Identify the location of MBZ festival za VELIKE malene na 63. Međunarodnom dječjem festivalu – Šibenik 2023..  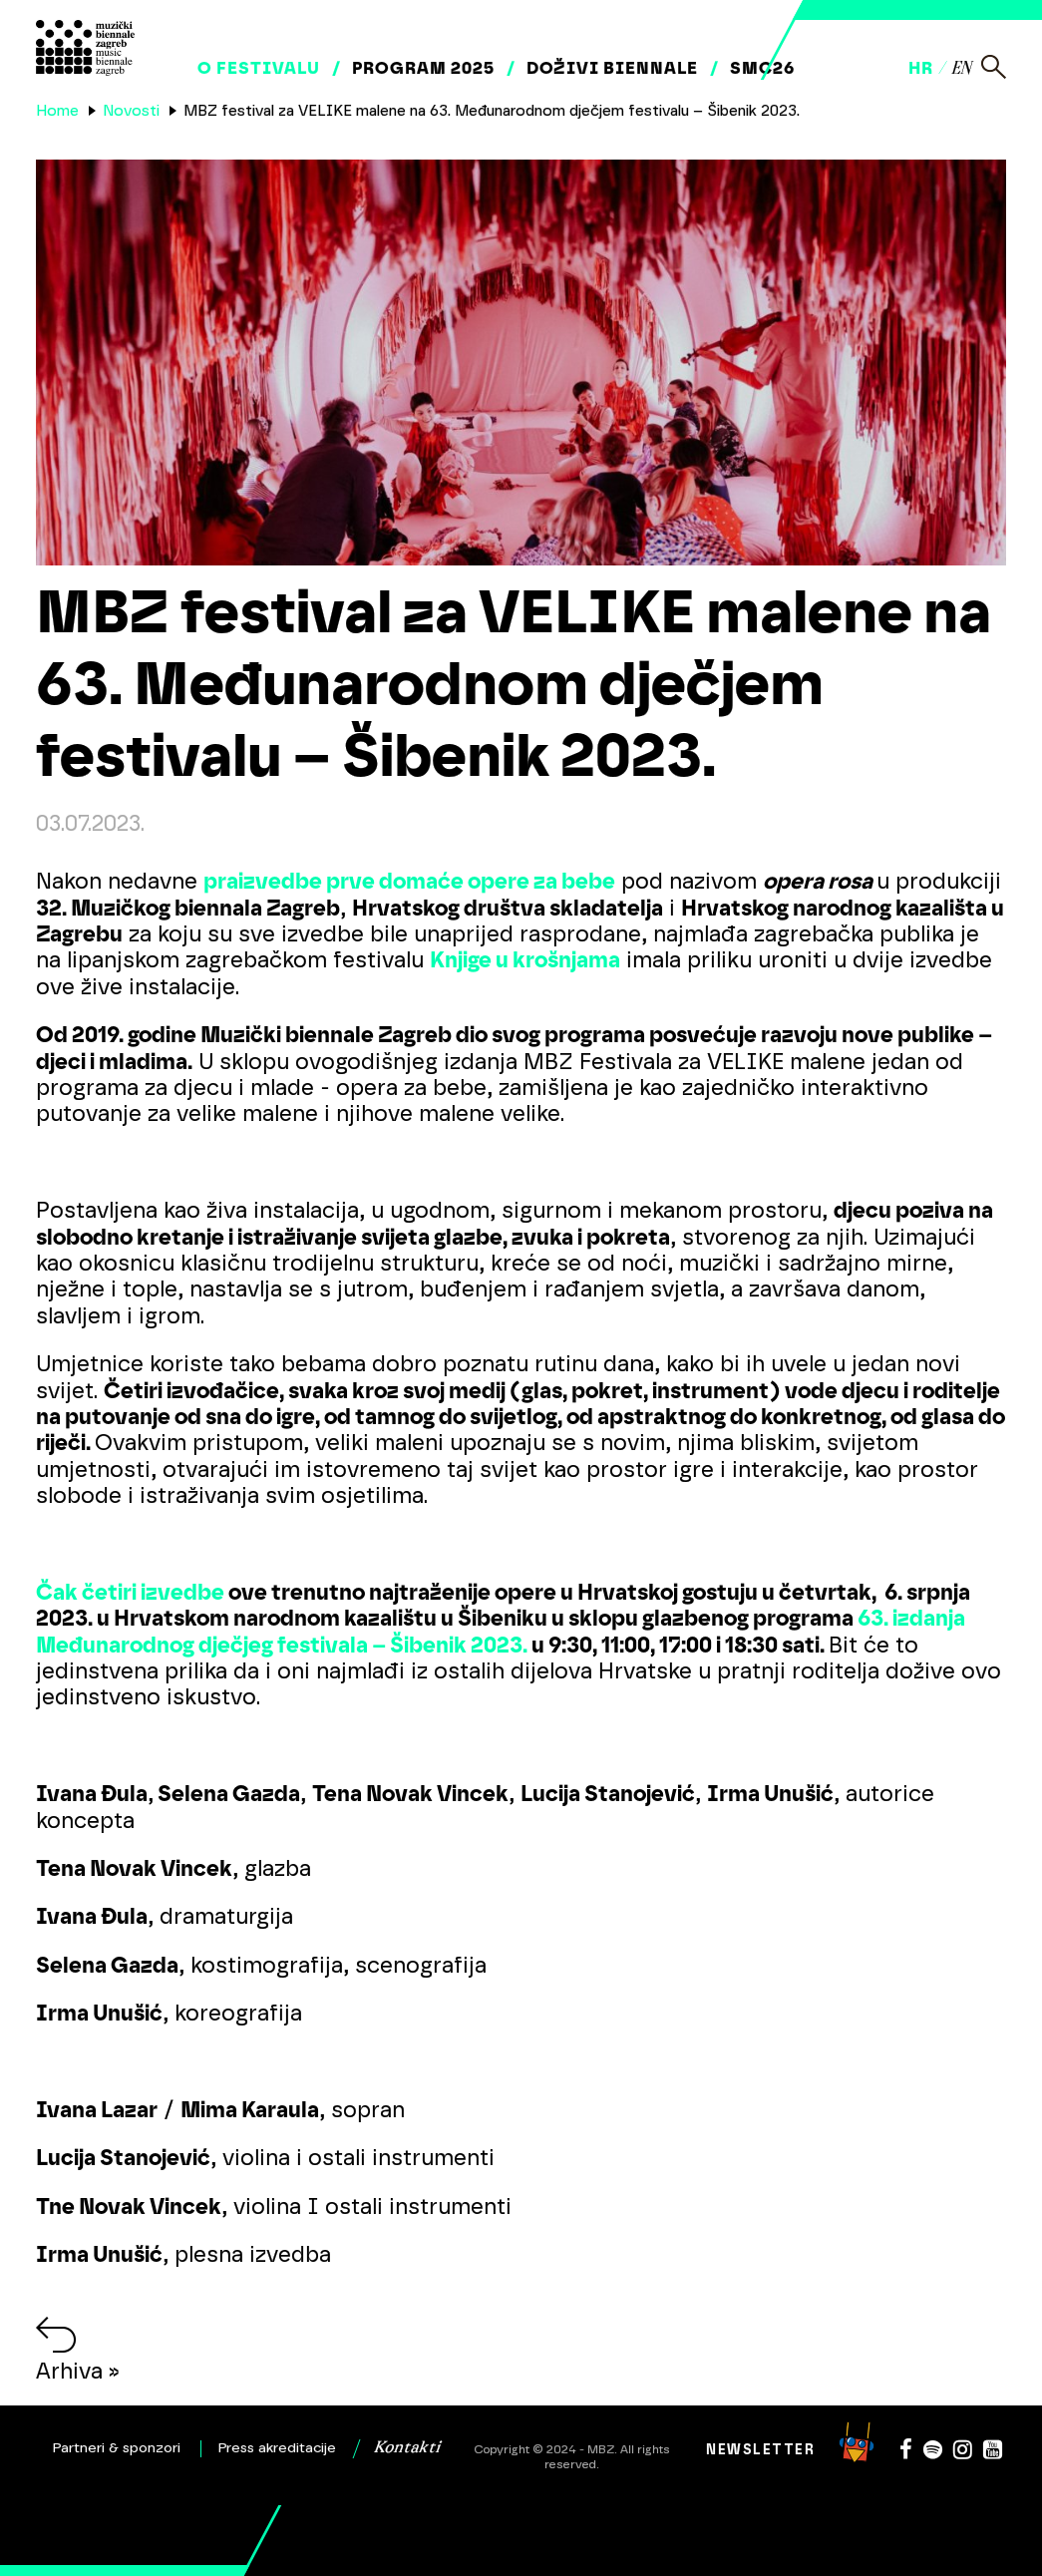
(491, 111).